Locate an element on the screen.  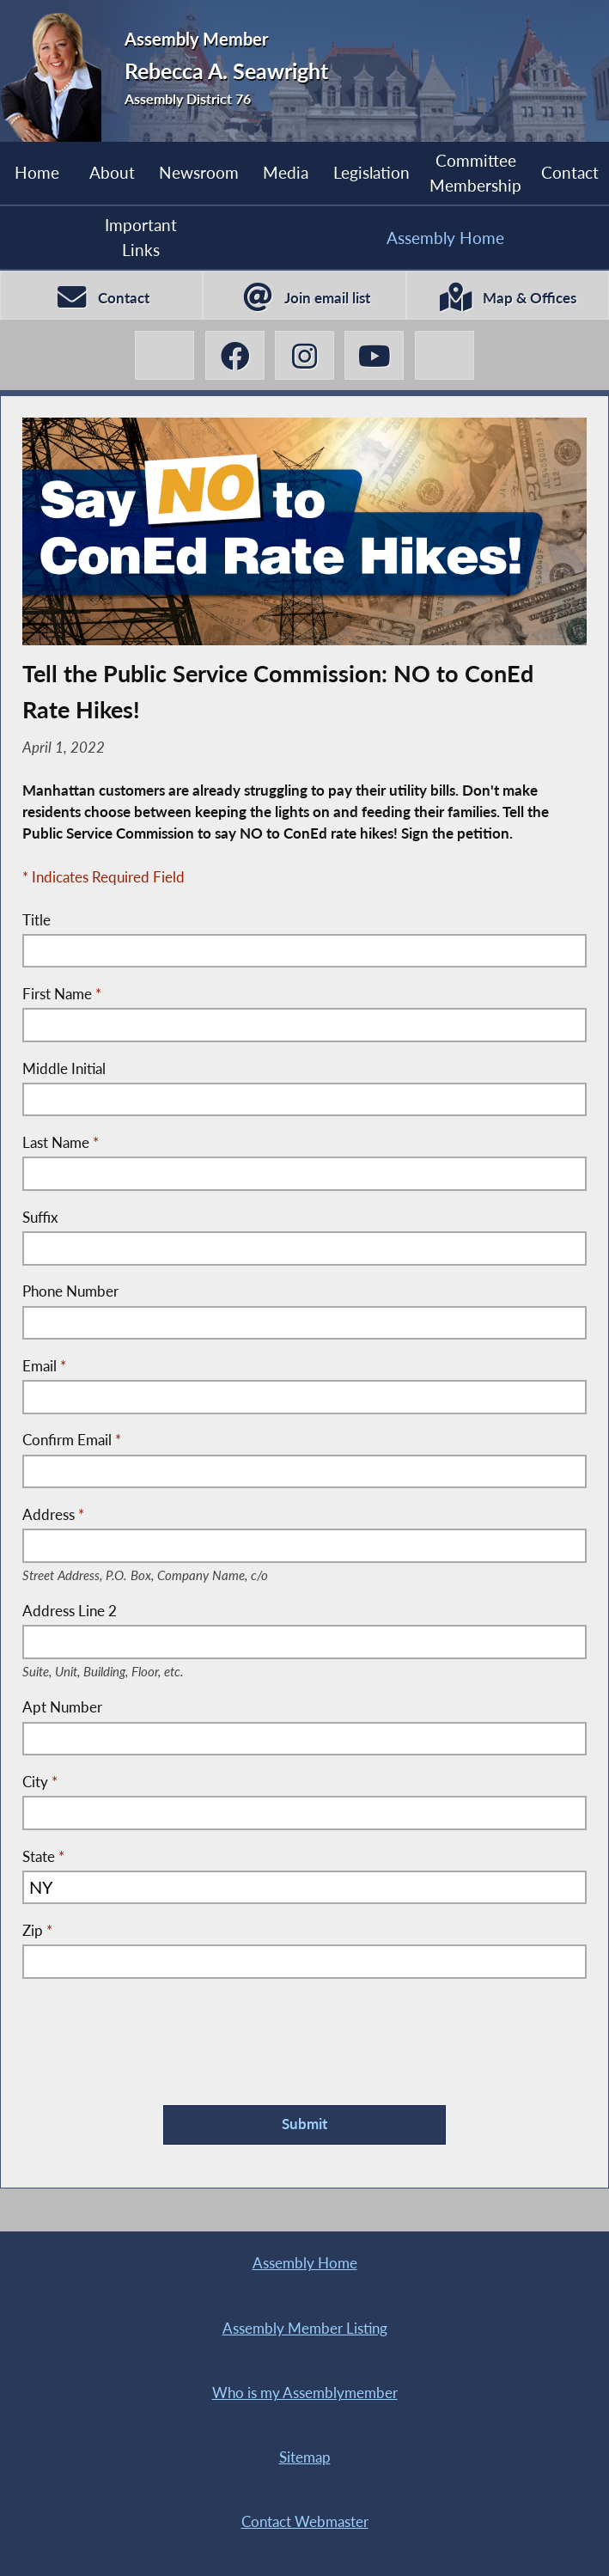
Zip is located at coordinates (37, 1930).